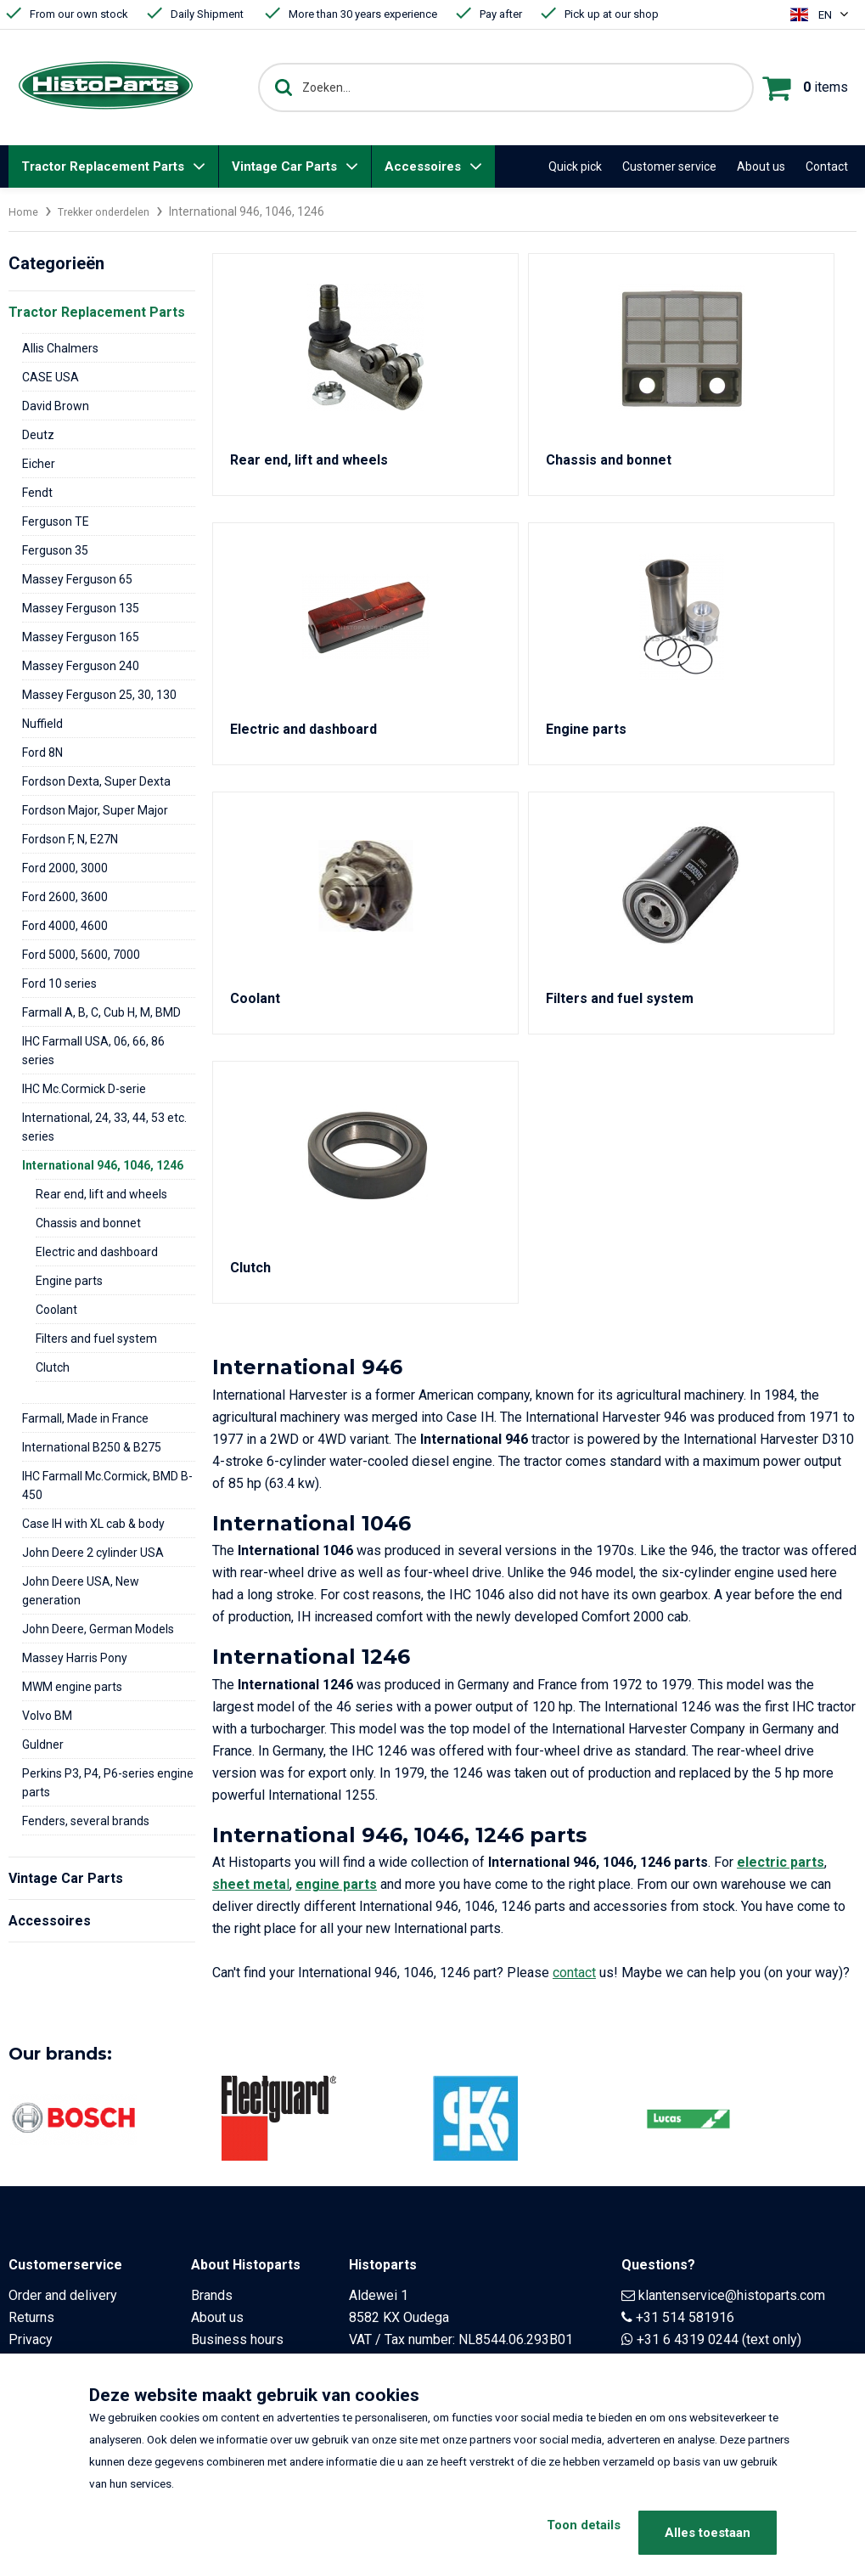 The height and width of the screenshot is (2576, 865). What do you see at coordinates (38, 435) in the screenshot?
I see `Deutz` at bounding box center [38, 435].